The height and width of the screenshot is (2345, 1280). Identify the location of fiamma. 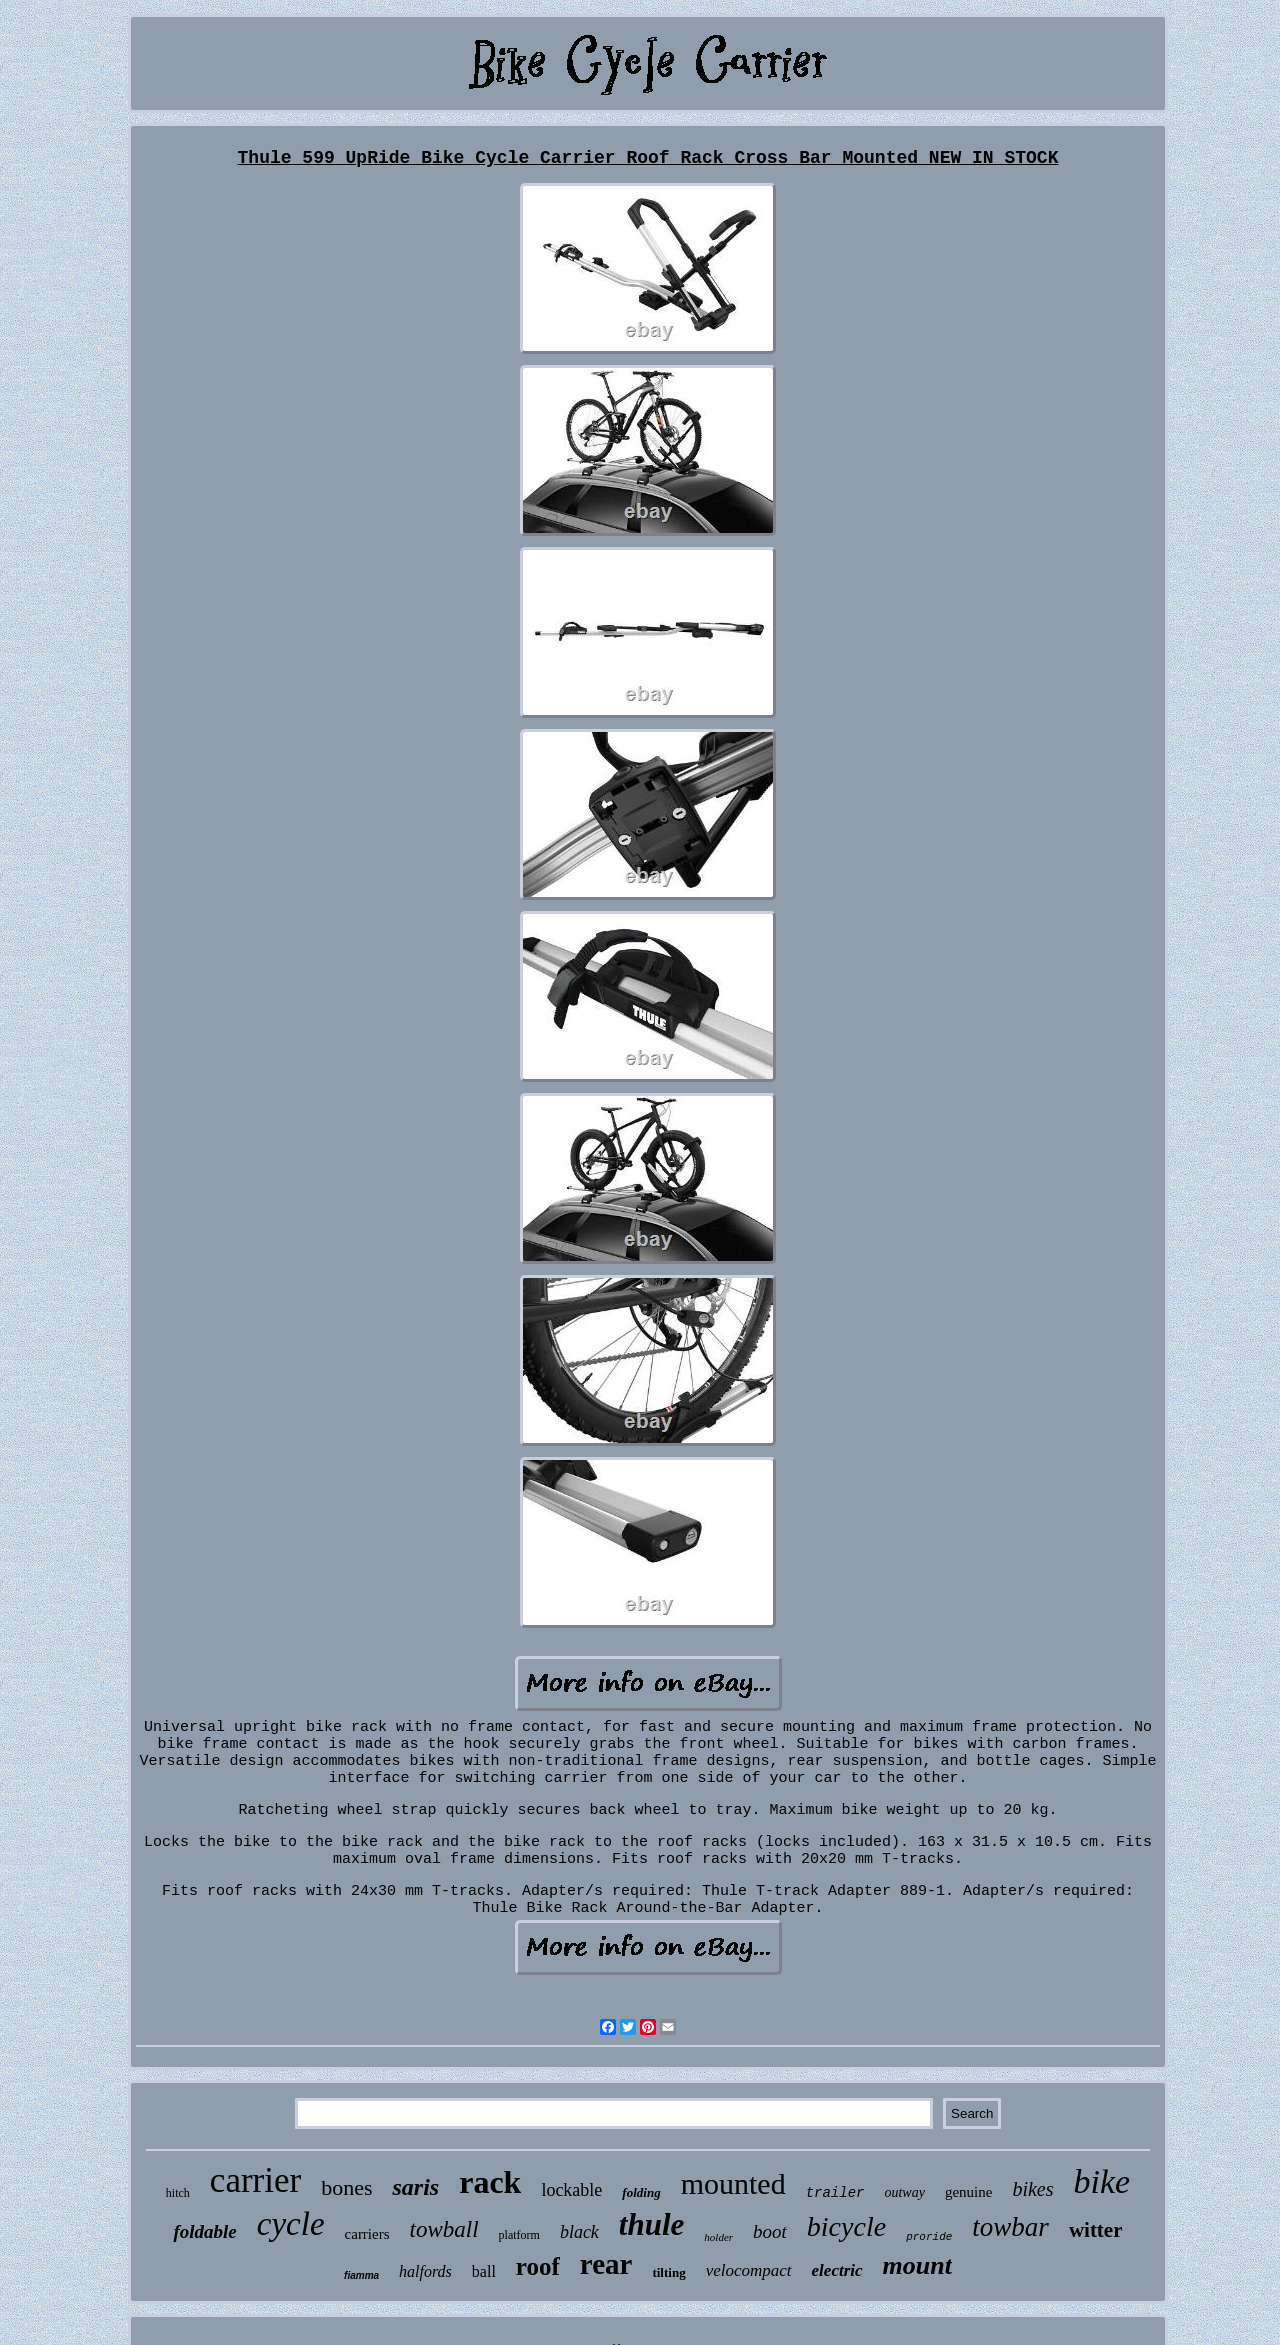
(361, 2275).